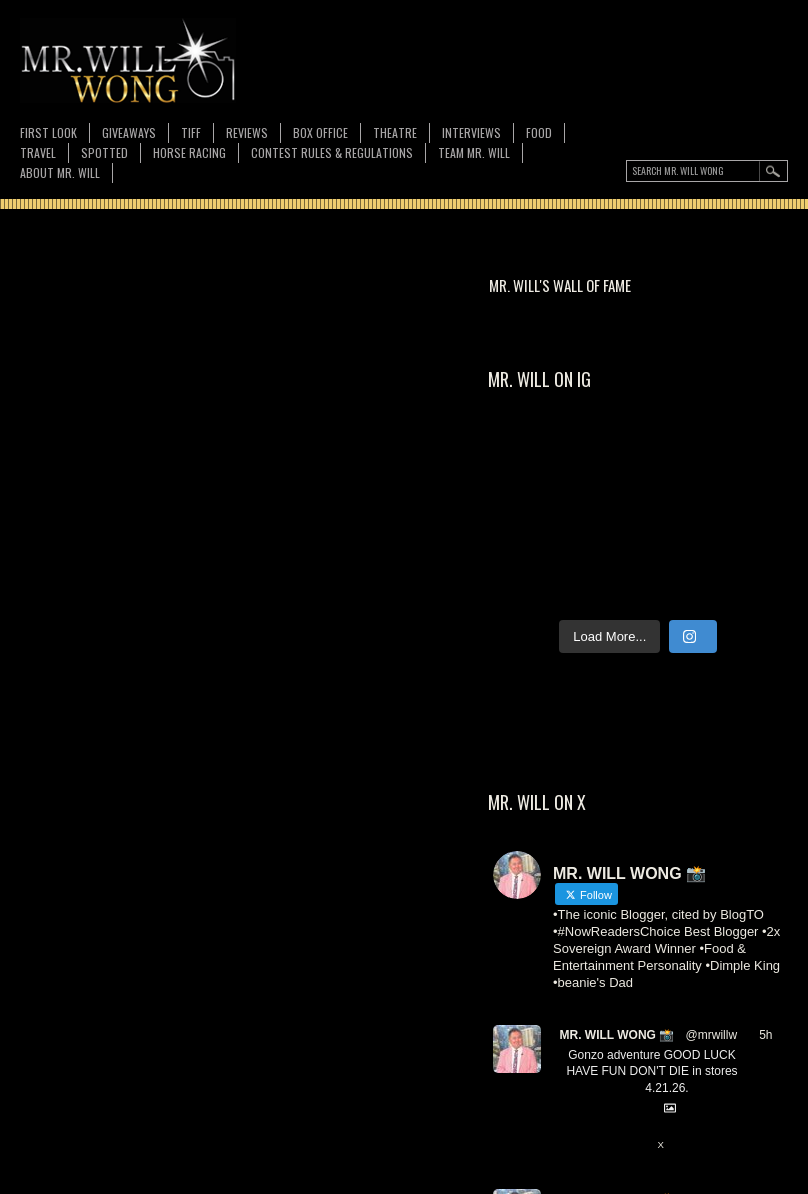 The width and height of the screenshot is (808, 1194). What do you see at coordinates (38, 152) in the screenshot?
I see `Travel` at bounding box center [38, 152].